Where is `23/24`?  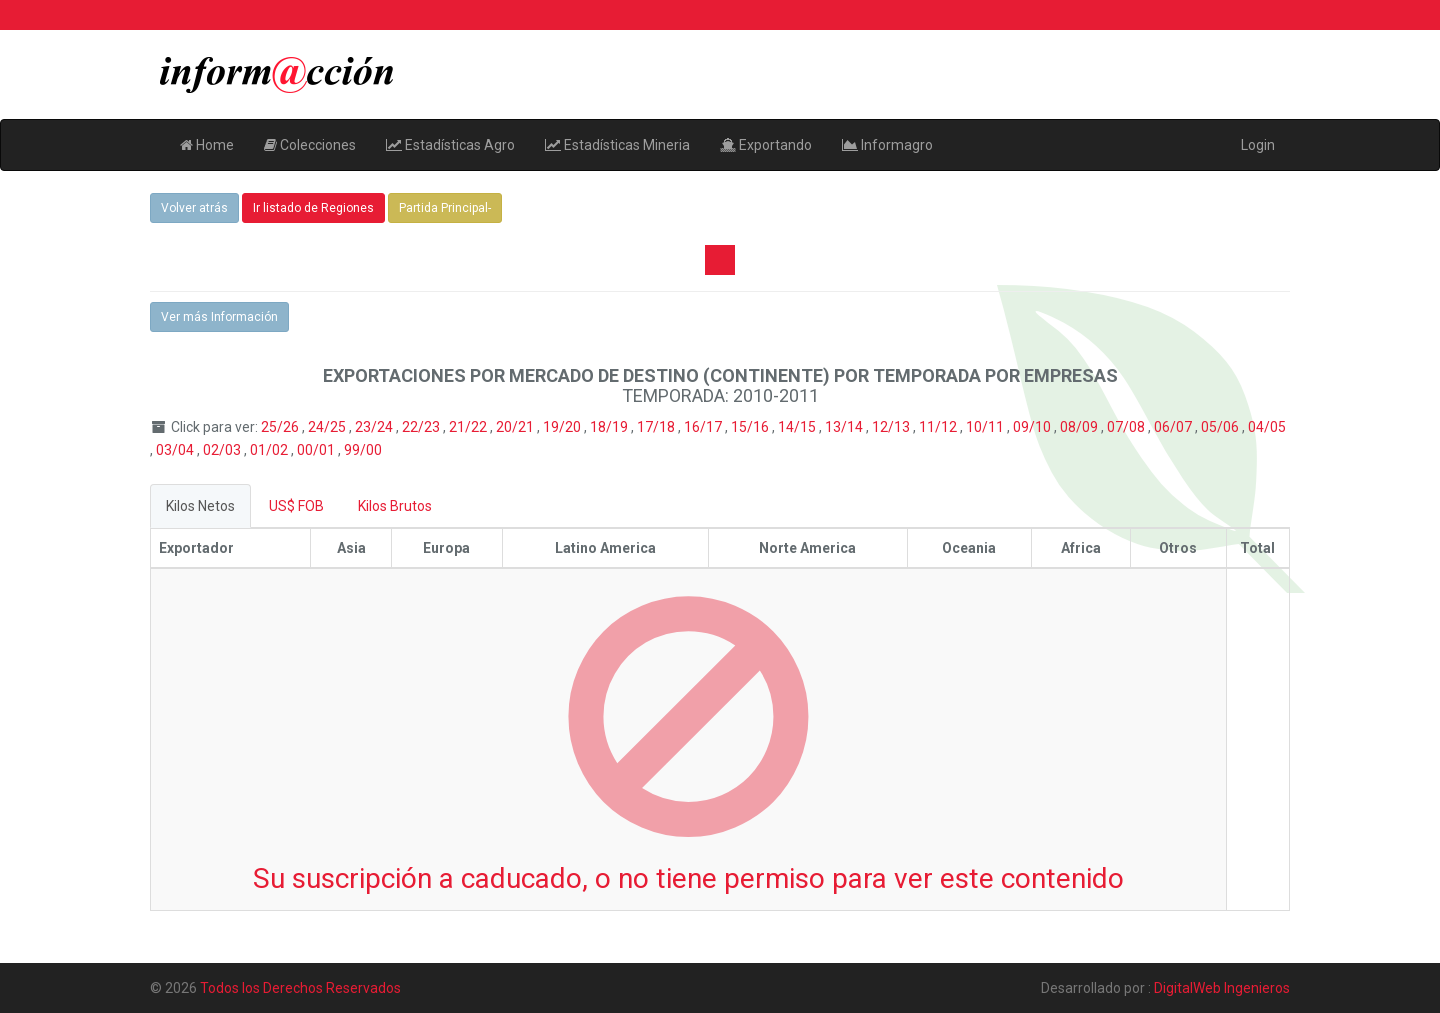 23/24 is located at coordinates (375, 427).